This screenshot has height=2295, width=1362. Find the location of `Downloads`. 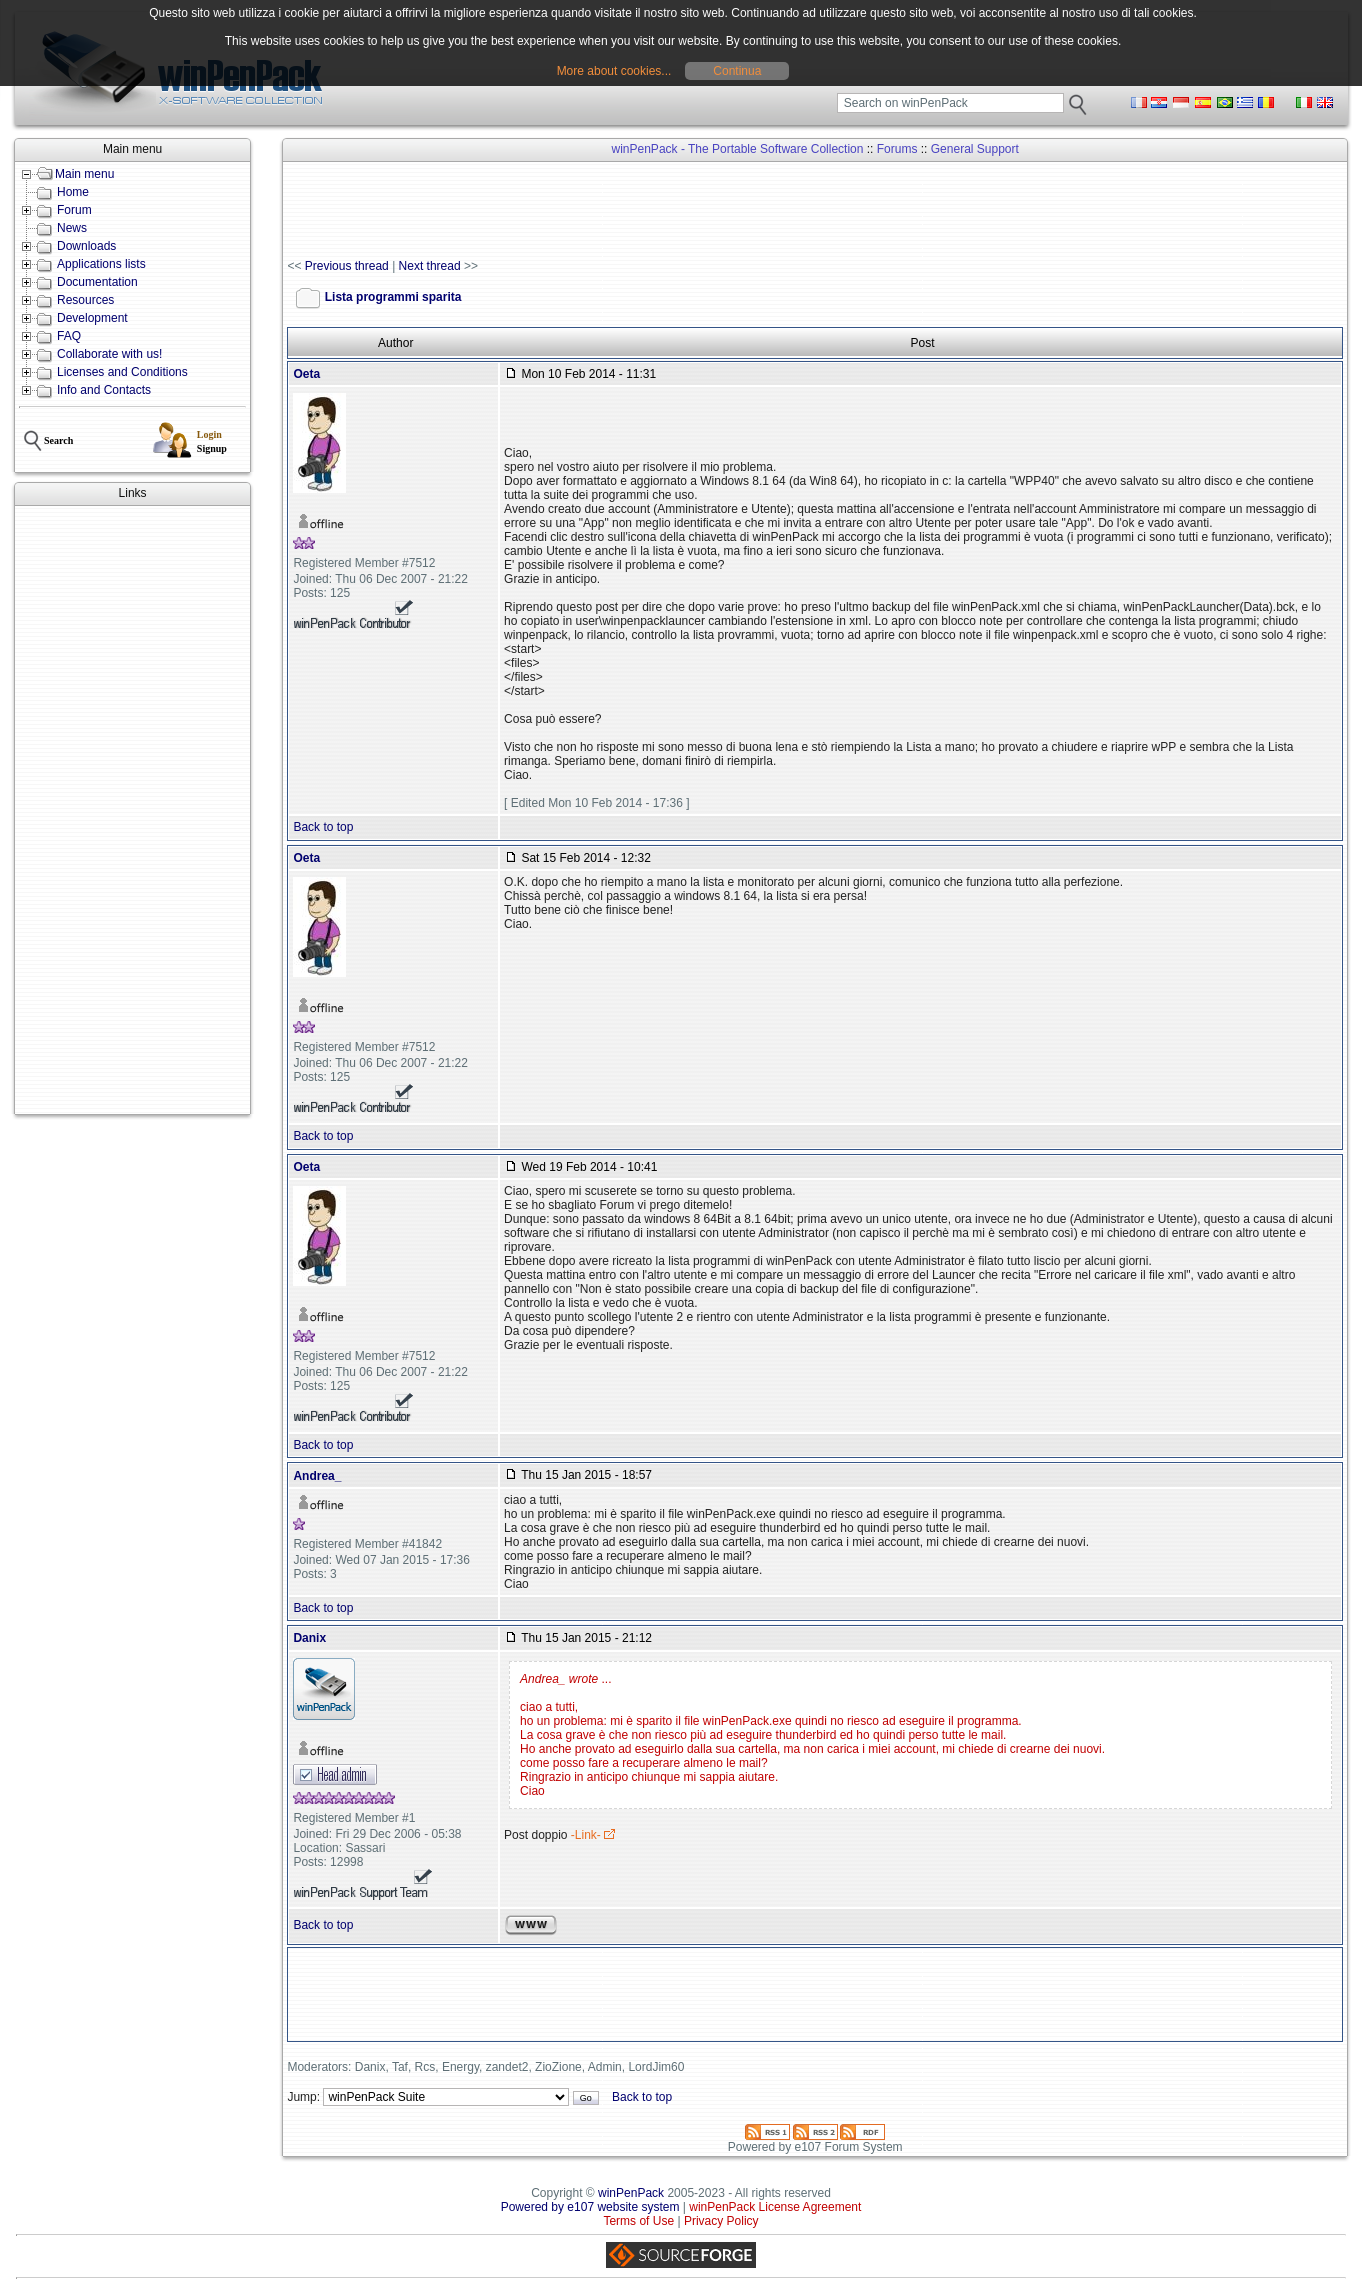

Downloads is located at coordinates (86, 246).